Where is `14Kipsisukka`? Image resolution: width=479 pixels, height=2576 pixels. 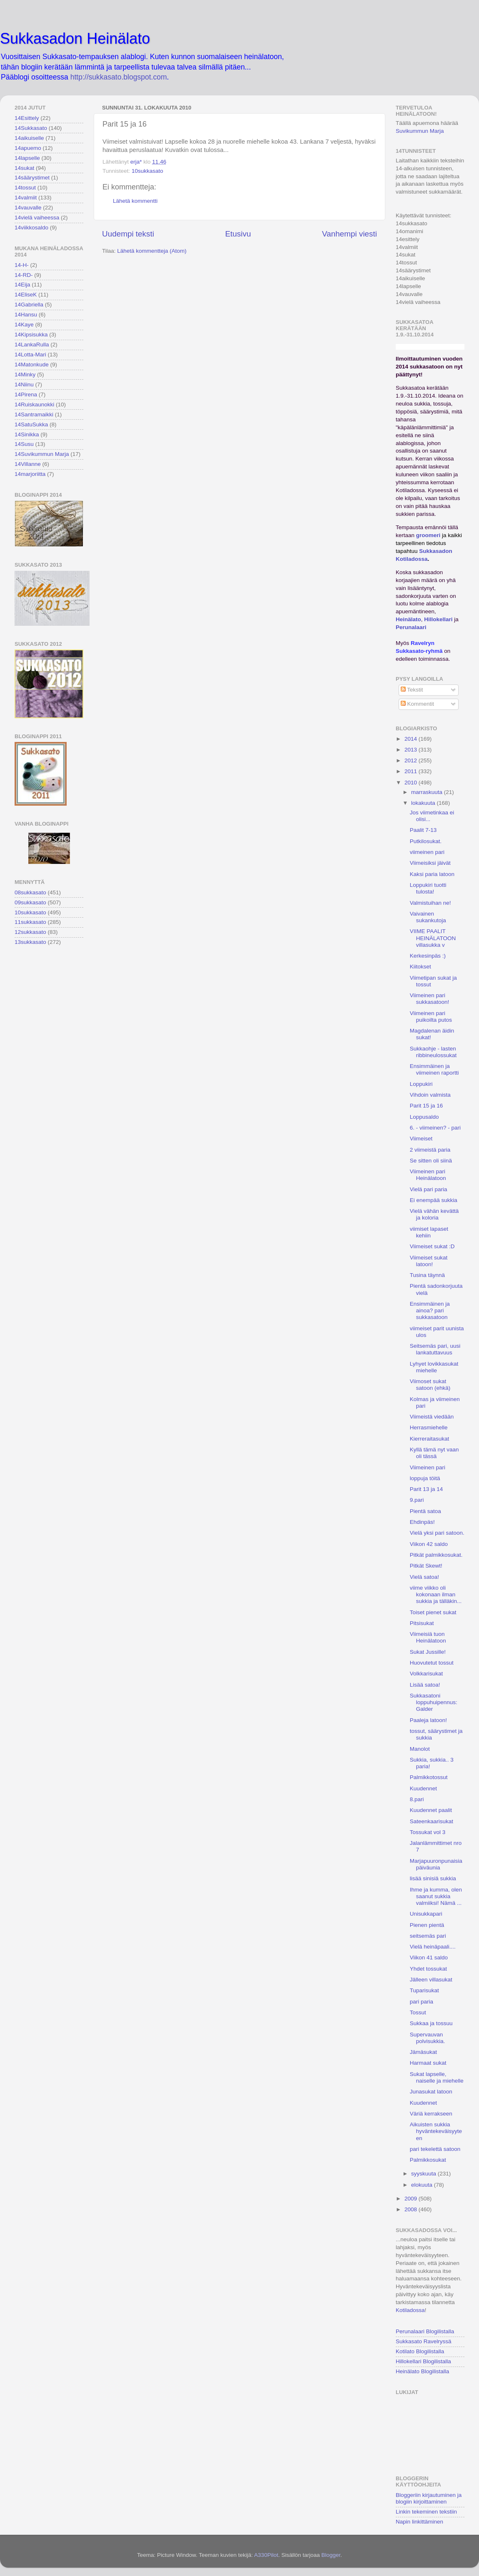
14Kipsisukka is located at coordinates (31, 334).